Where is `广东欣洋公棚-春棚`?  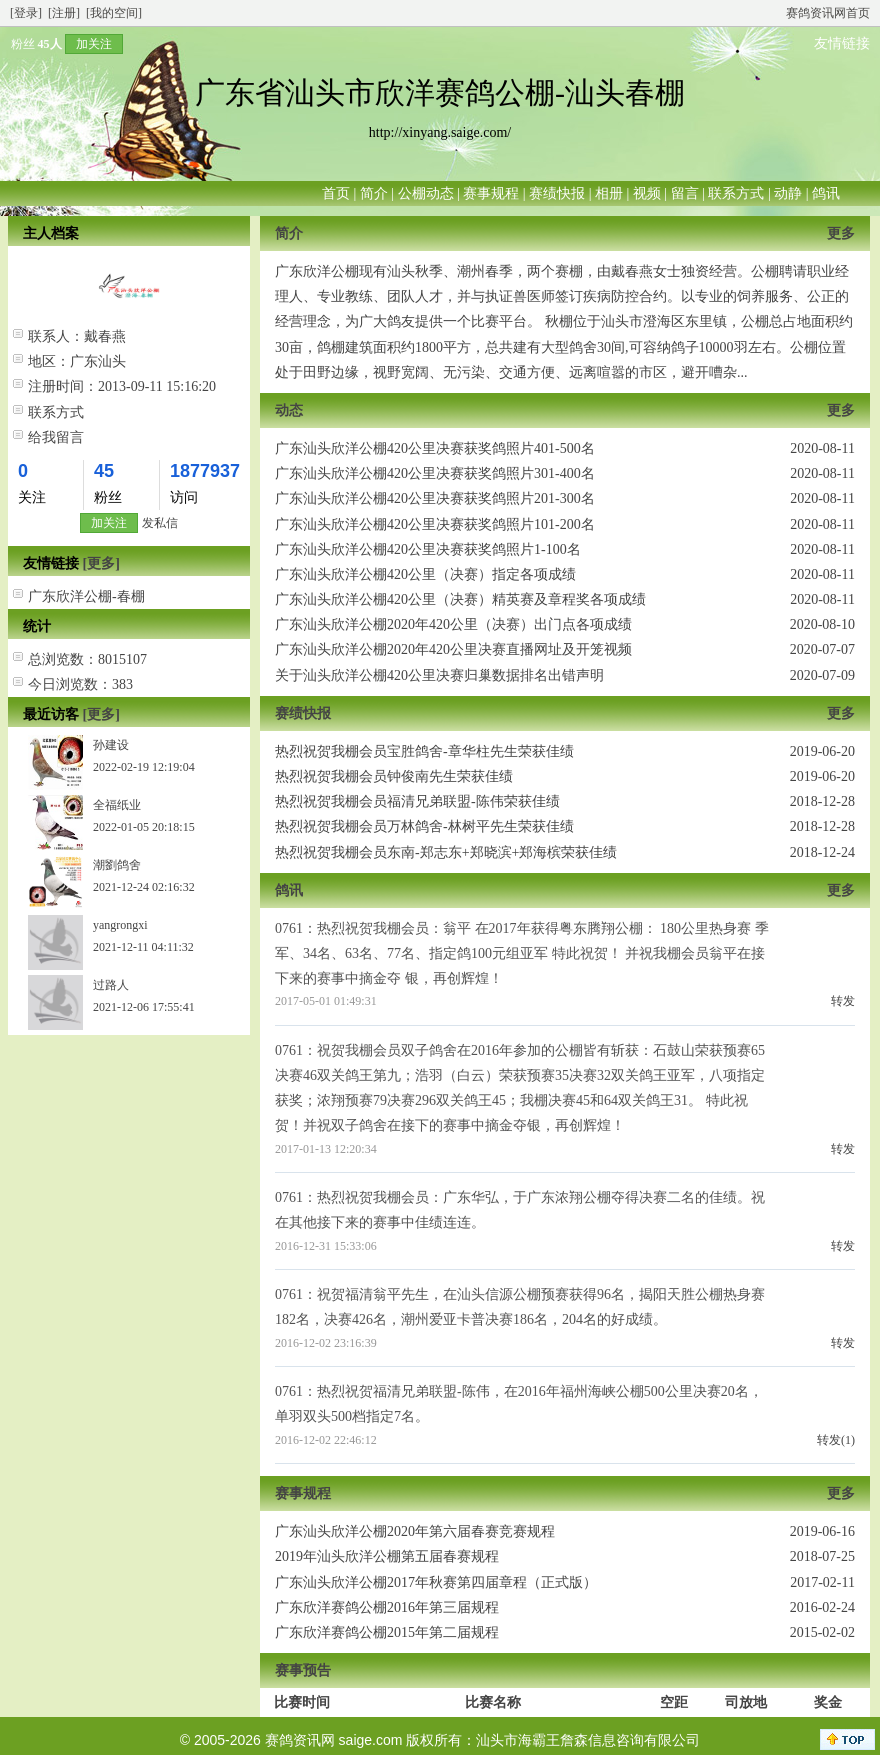
广东欣洋公棚-春棚 is located at coordinates (86, 596).